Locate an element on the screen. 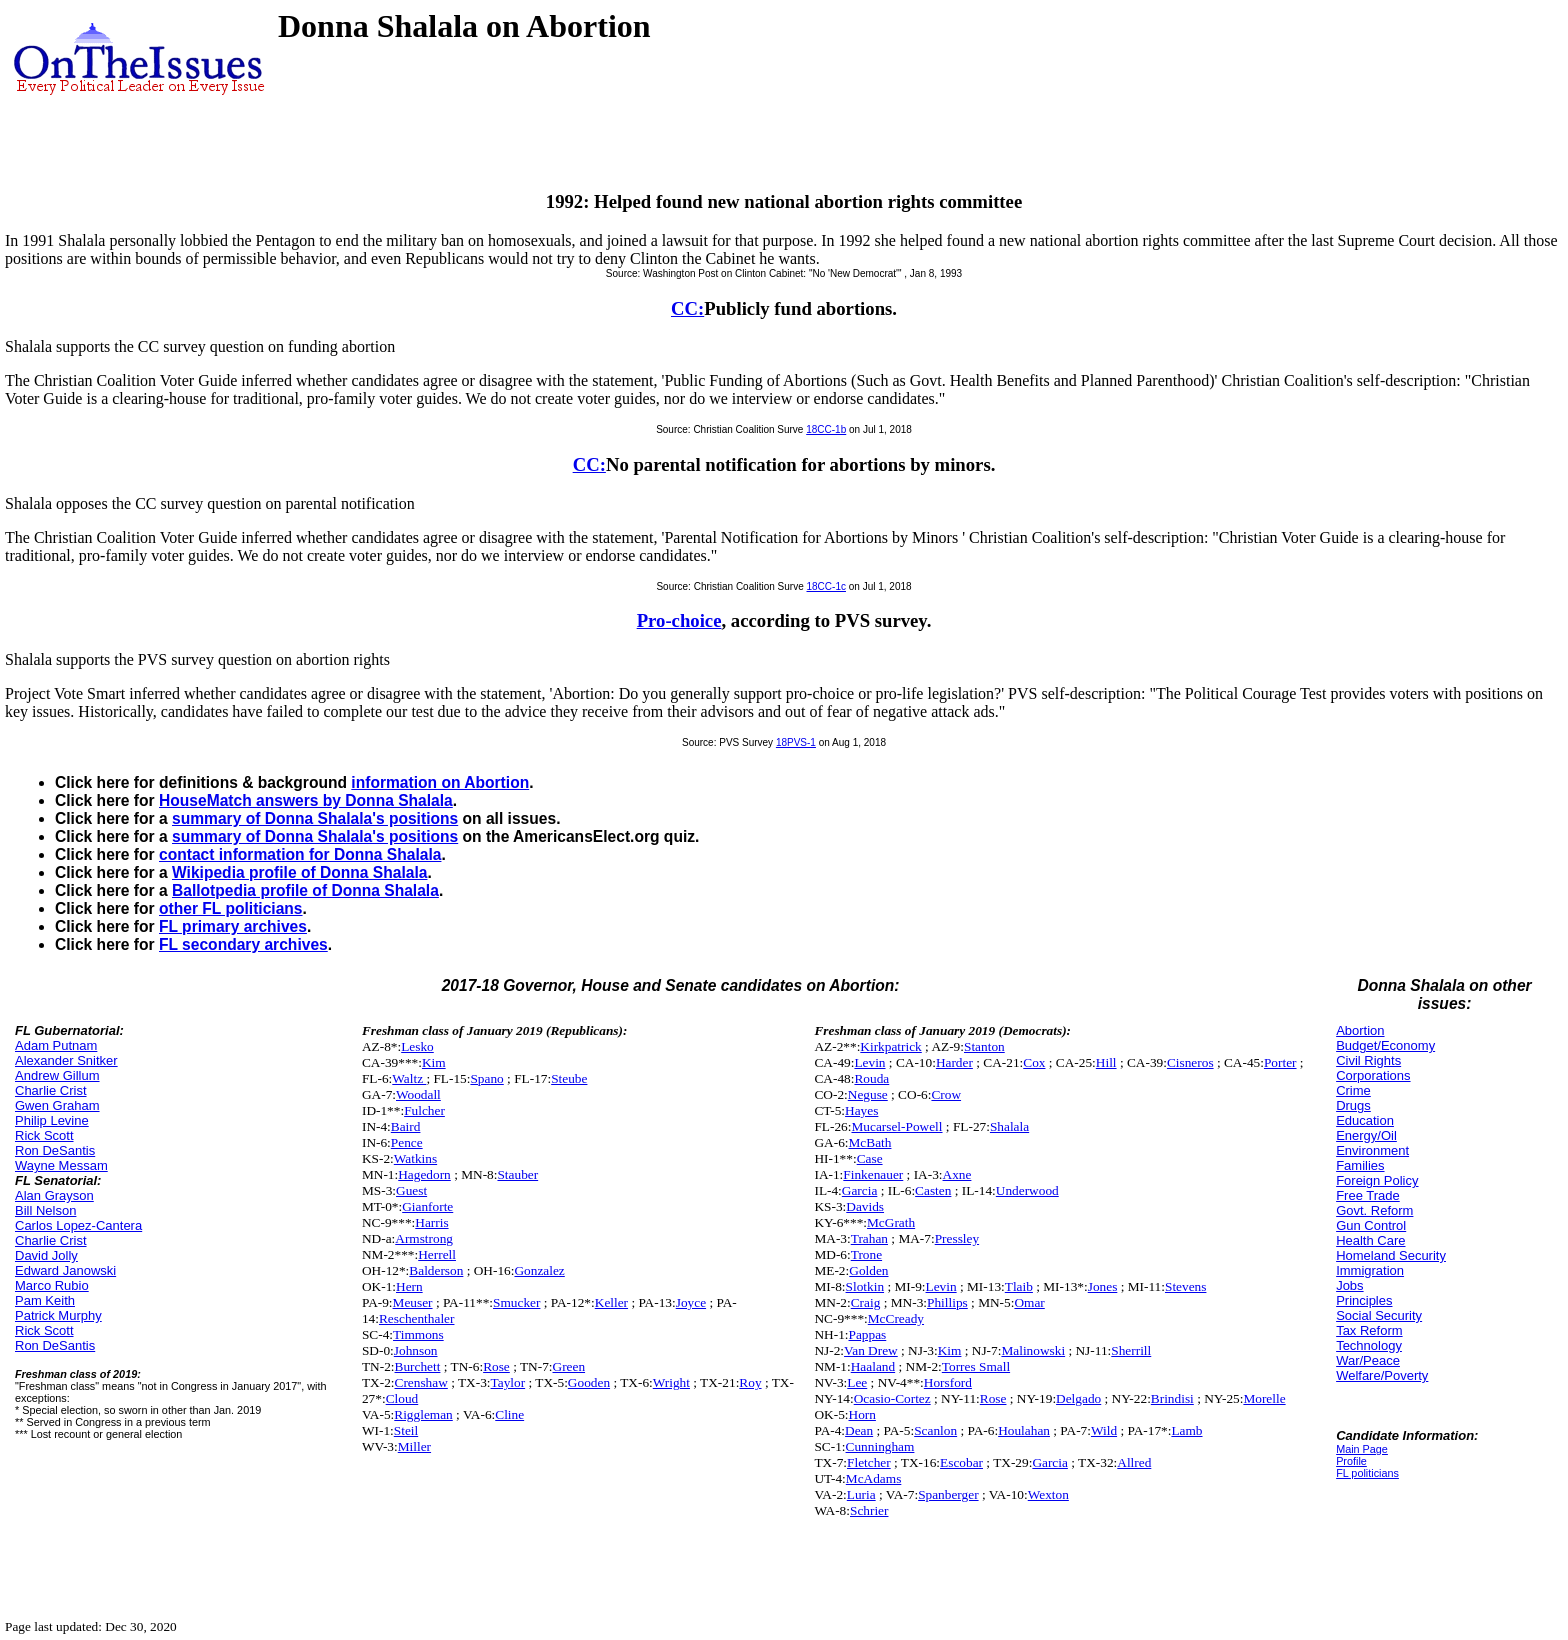  Harder is located at coordinates (954, 1062).